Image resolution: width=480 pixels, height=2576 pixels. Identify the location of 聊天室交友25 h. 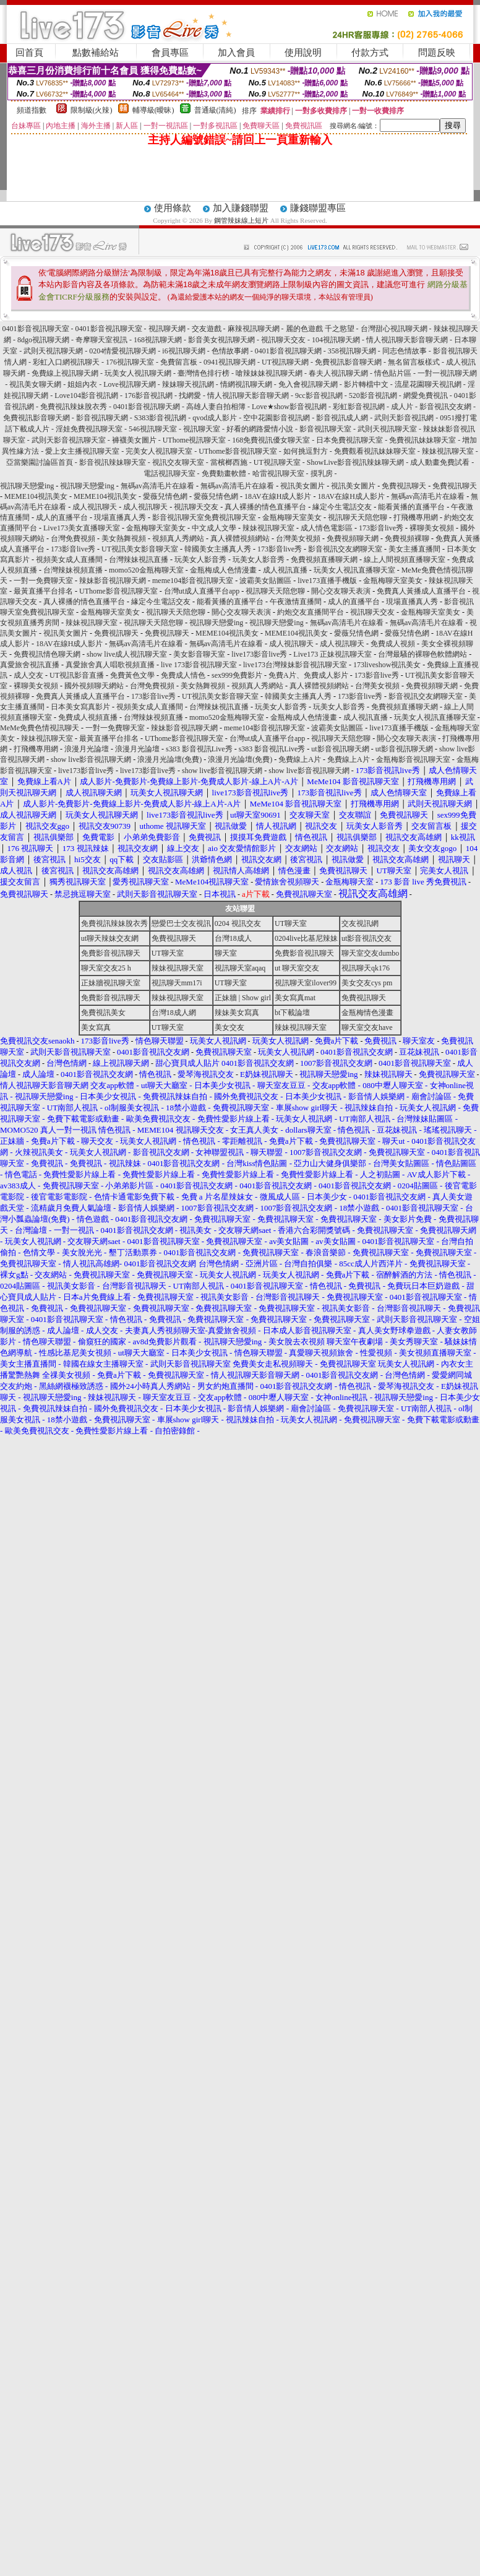
(106, 968).